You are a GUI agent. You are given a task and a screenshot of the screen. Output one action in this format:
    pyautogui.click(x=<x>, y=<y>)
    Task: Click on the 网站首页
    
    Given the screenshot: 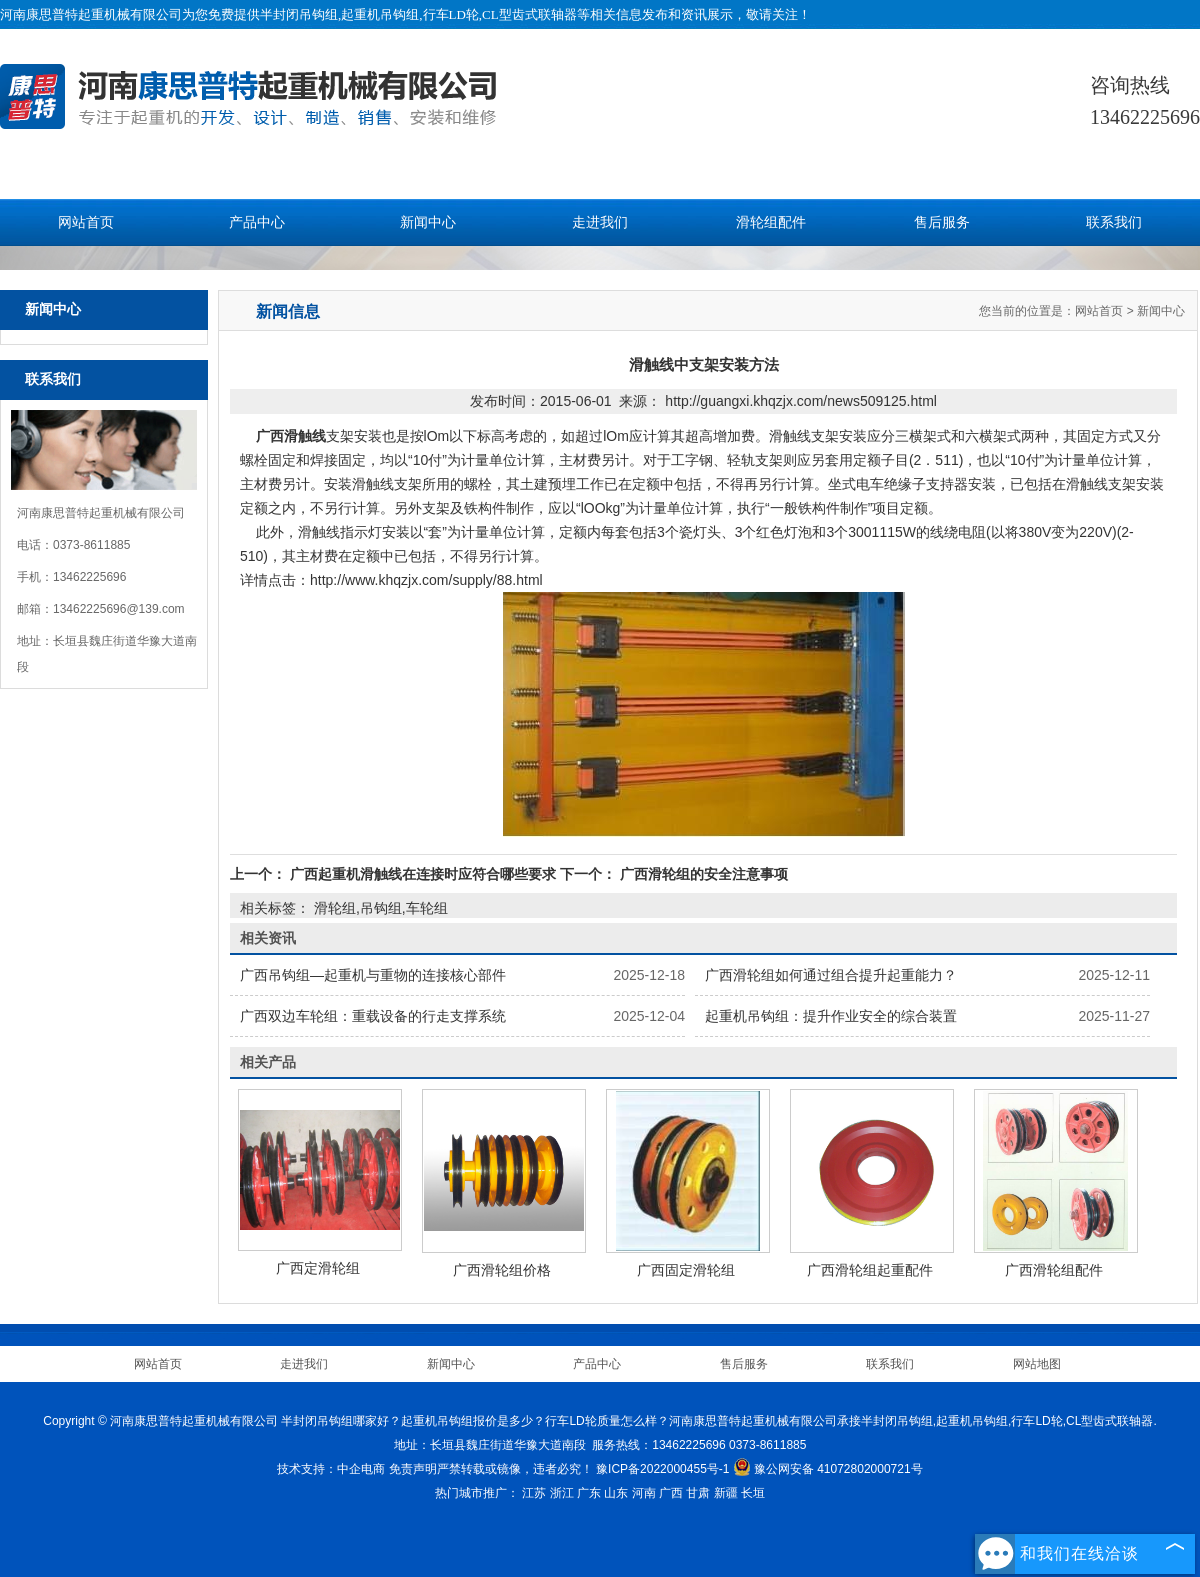 What is the action you would take?
    pyautogui.click(x=86, y=222)
    